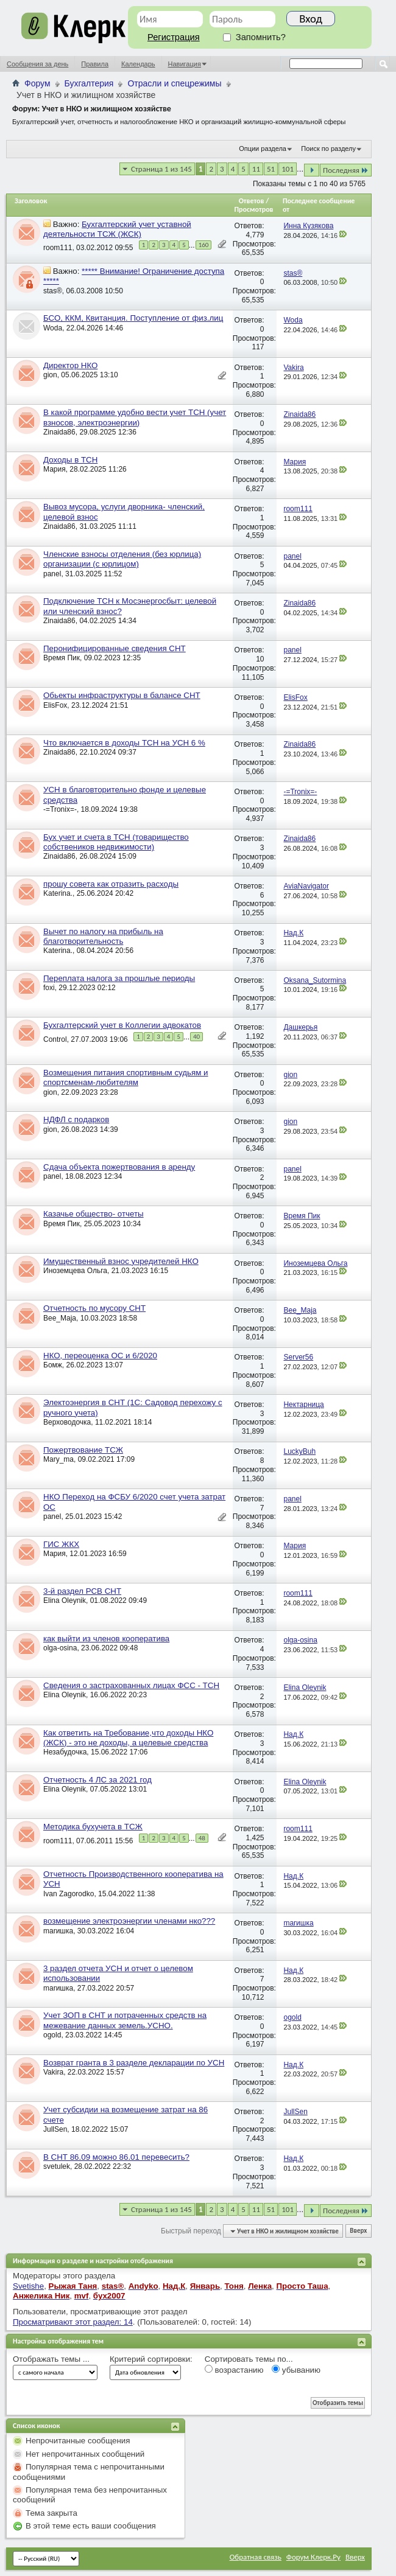 This screenshot has height=2576, width=396. Describe the element at coordinates (55, 1039) in the screenshot. I see `Control` at that location.